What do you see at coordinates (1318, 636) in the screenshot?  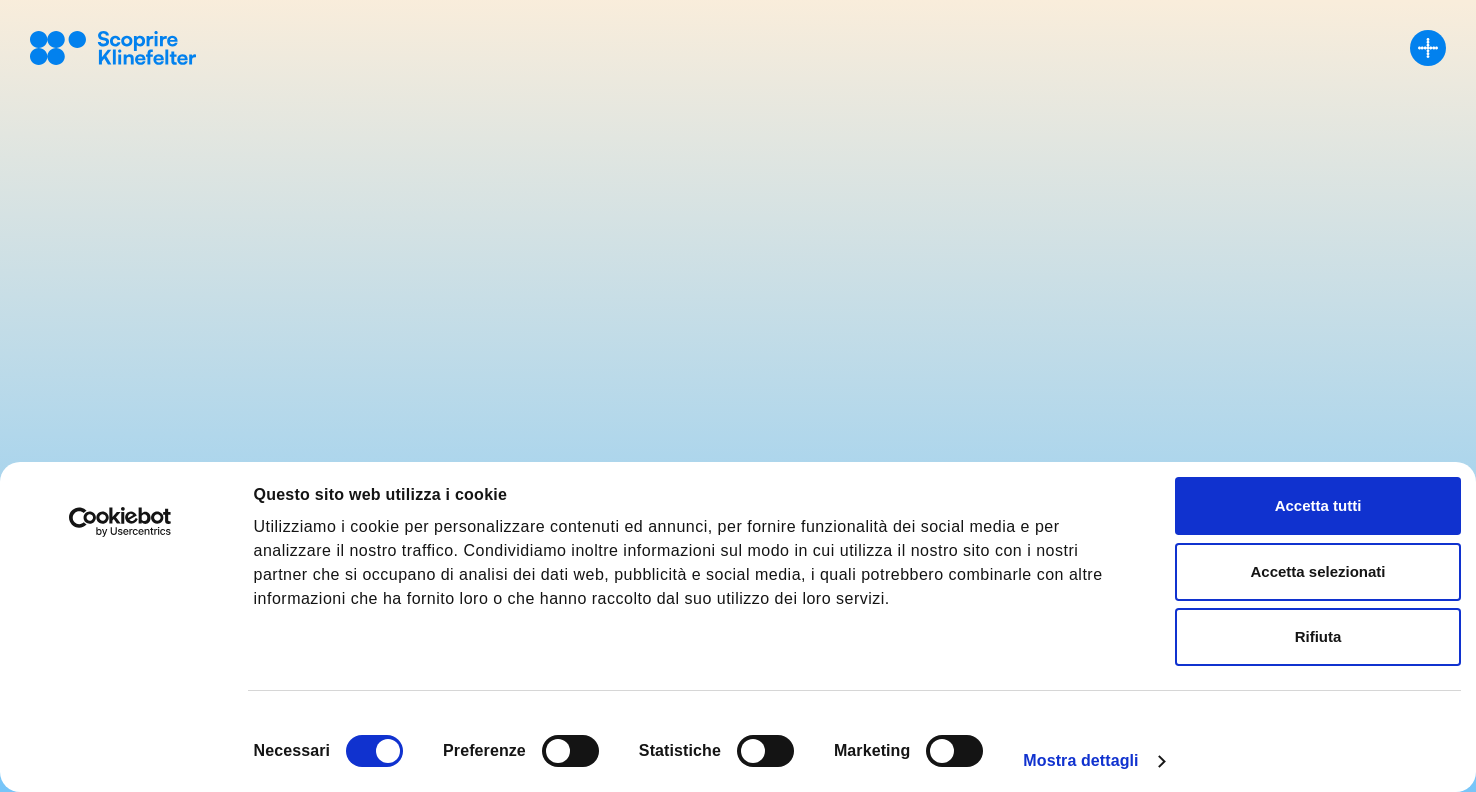 I see `Rifiuta` at bounding box center [1318, 636].